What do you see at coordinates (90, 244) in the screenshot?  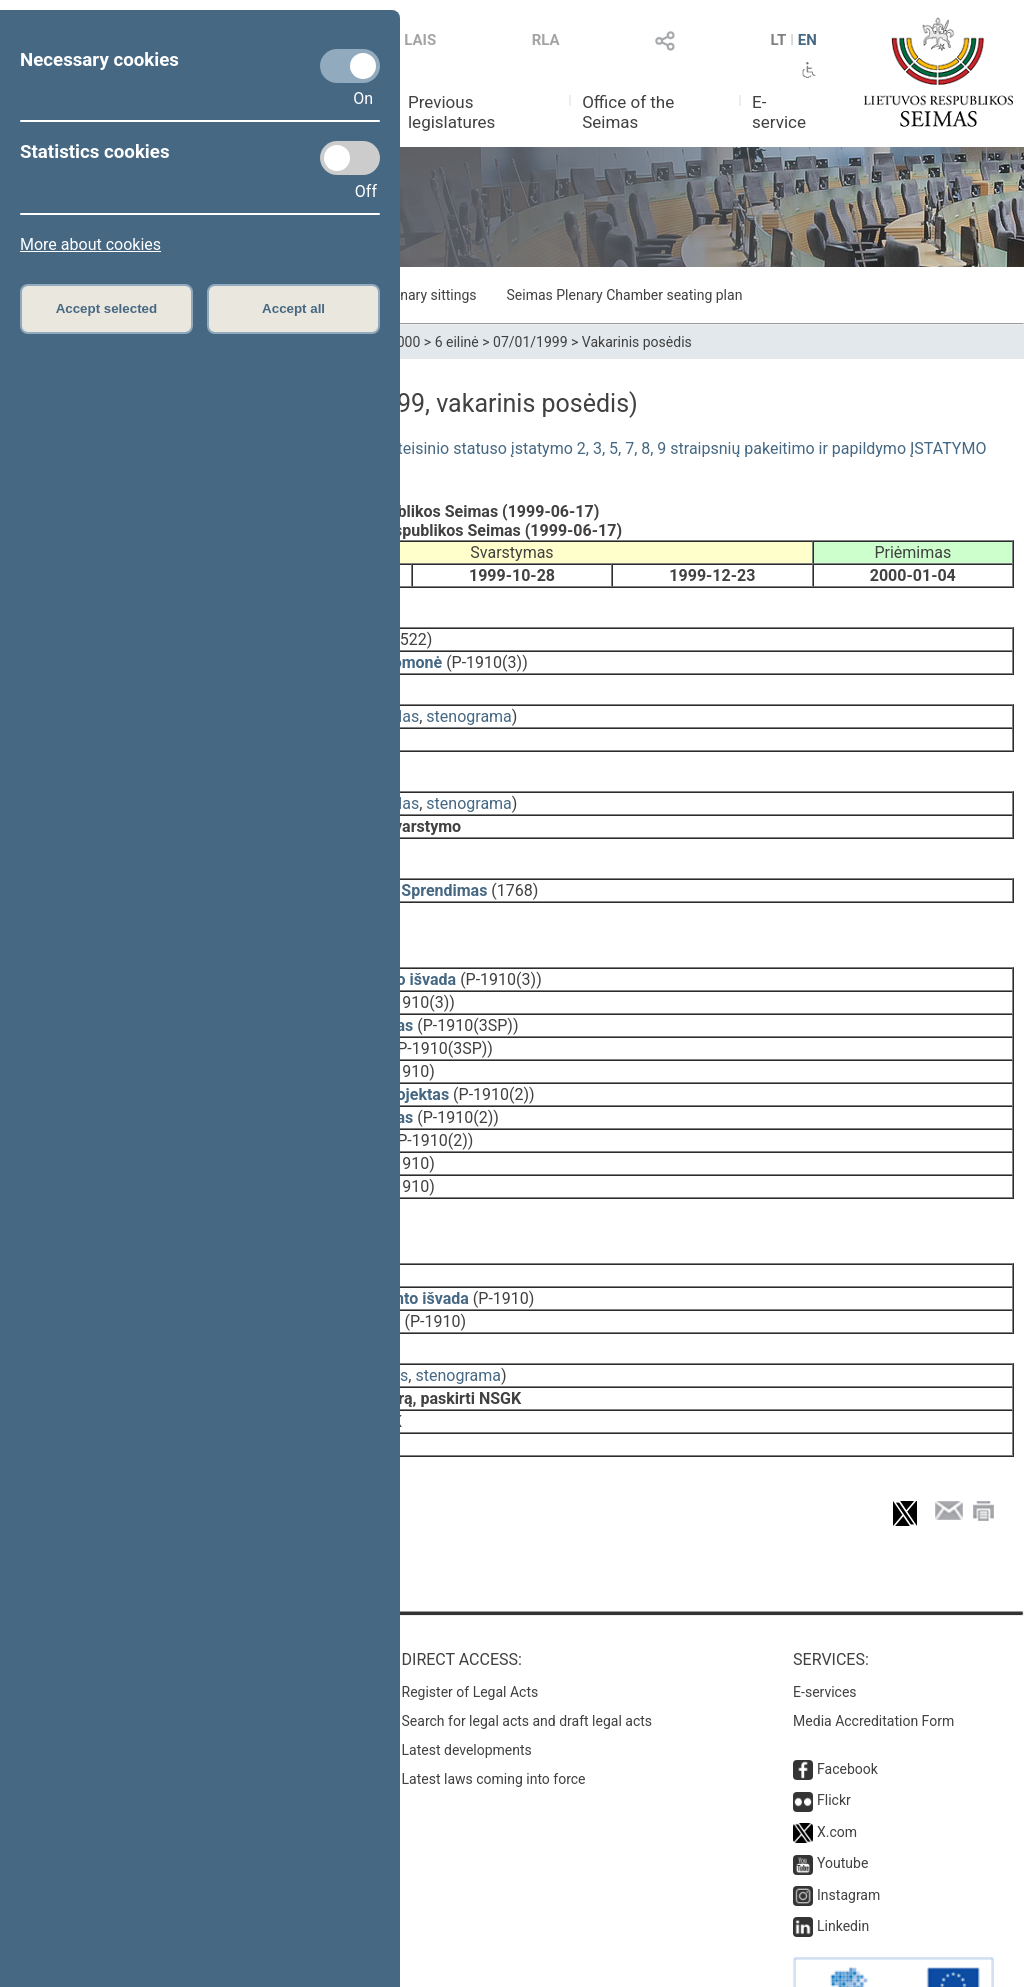 I see `More about cookies` at bounding box center [90, 244].